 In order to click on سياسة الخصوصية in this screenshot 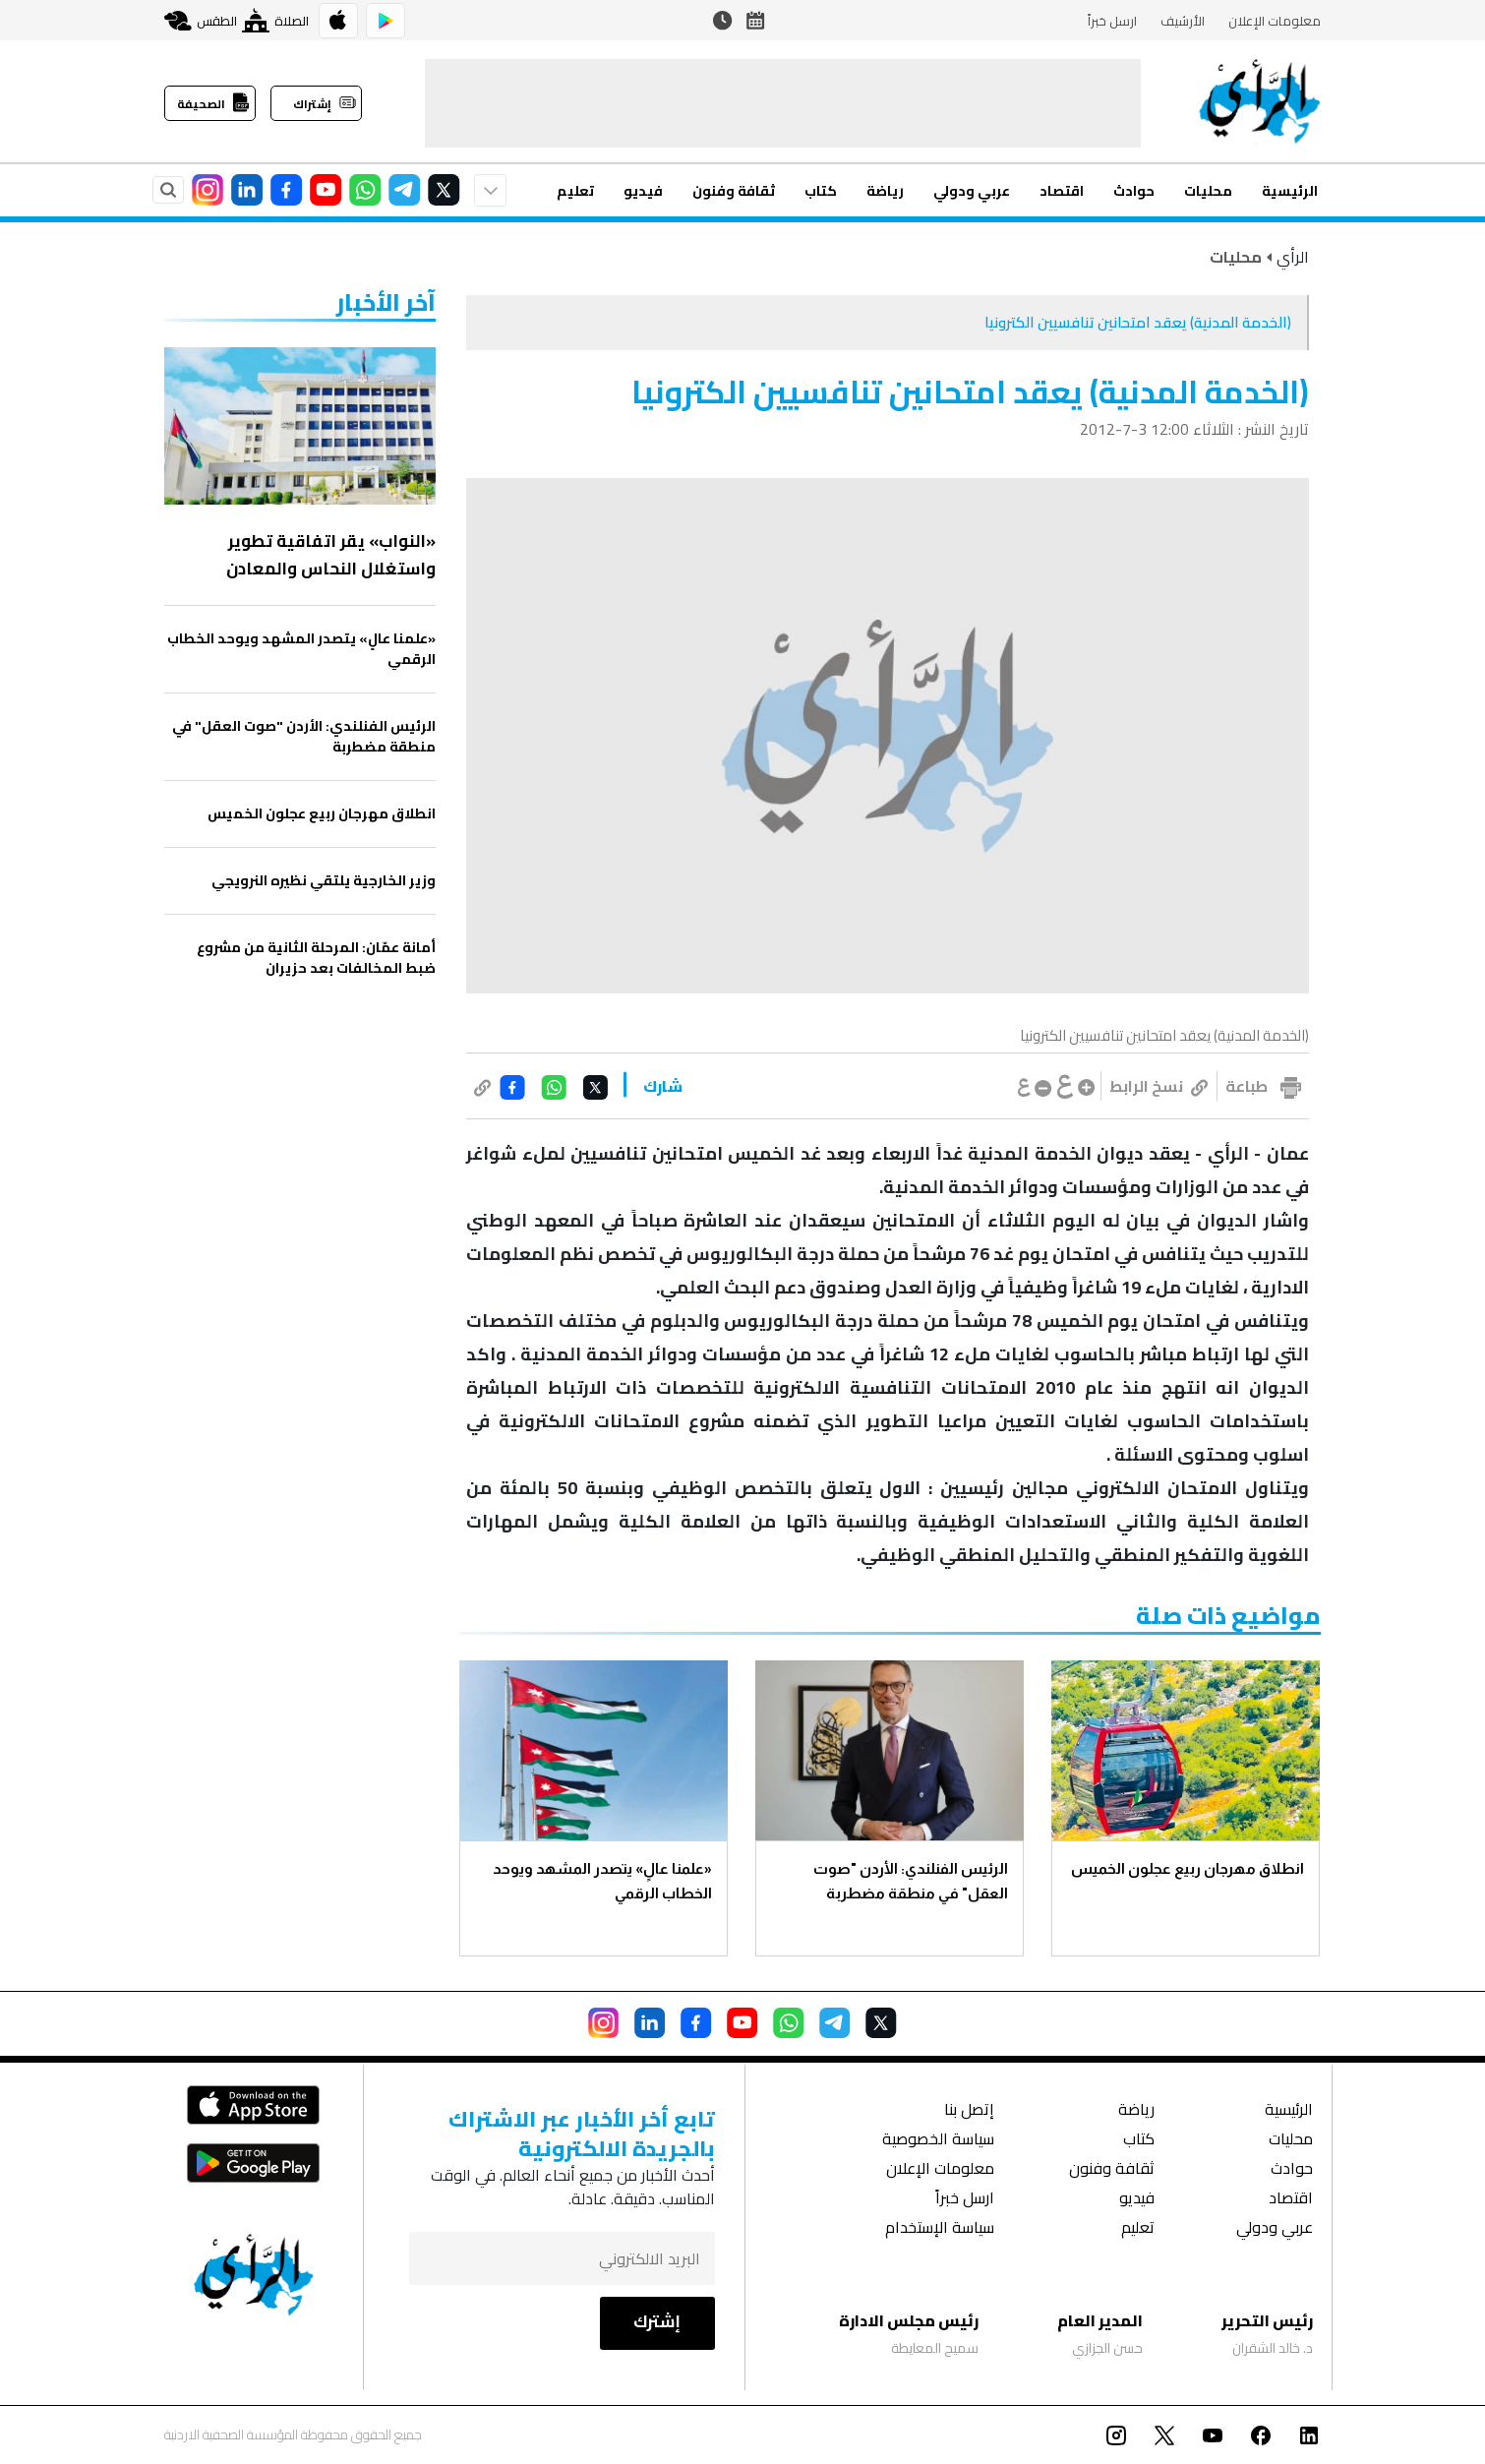, I will do `click(938, 2141)`.